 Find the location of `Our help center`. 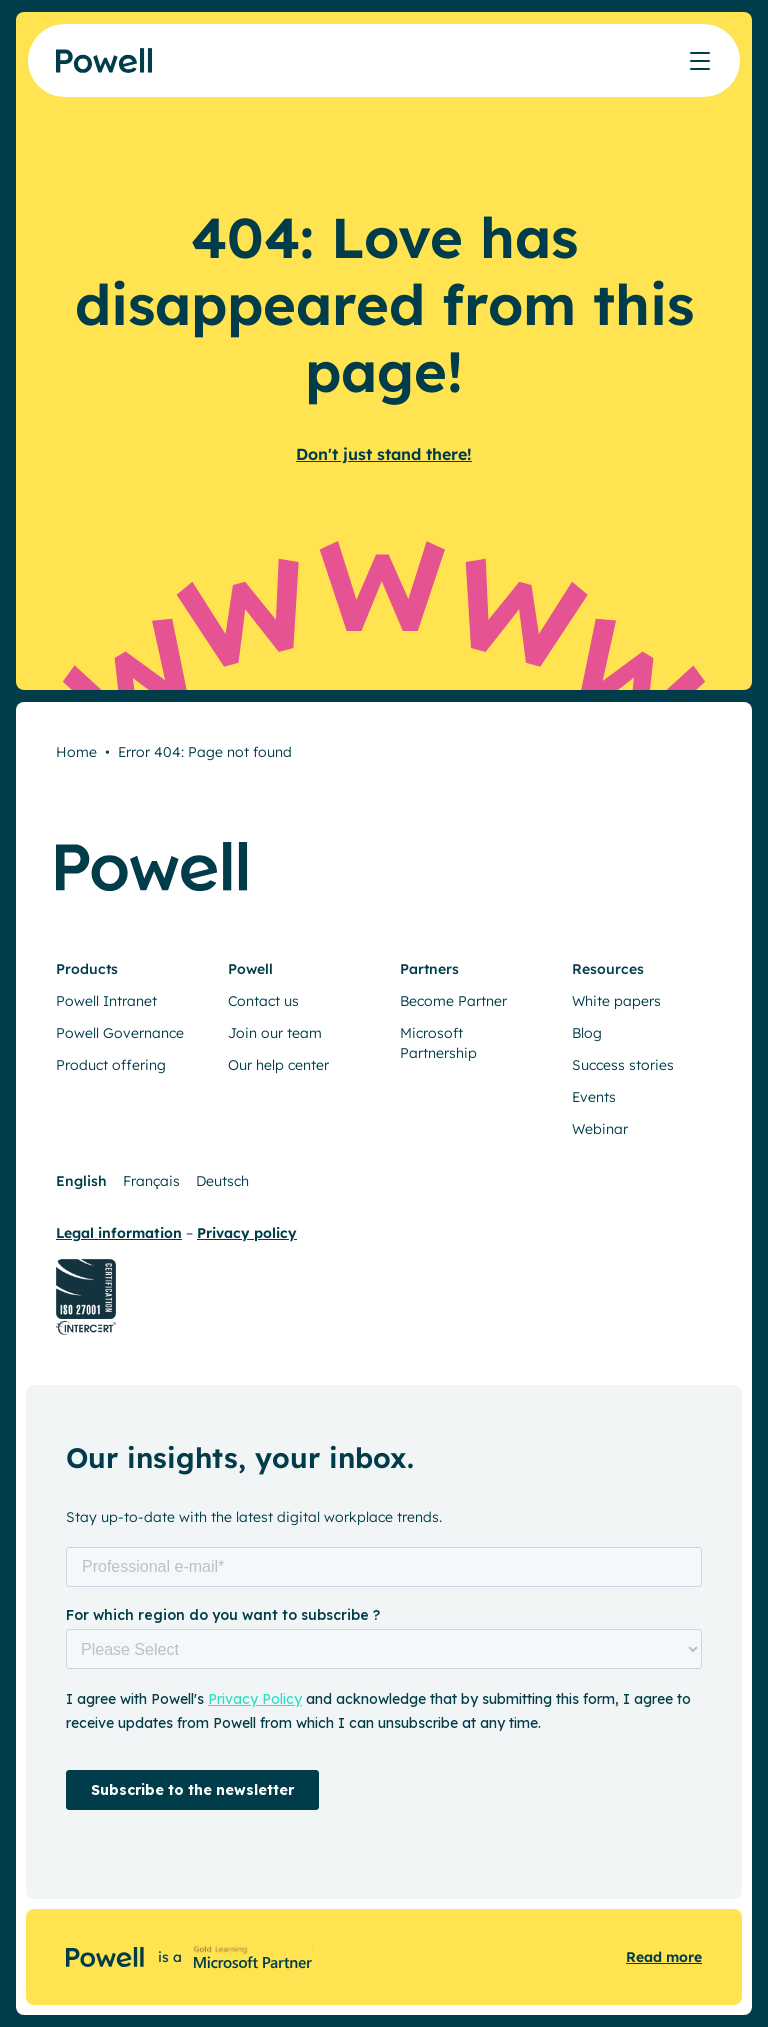

Our help center is located at coordinates (278, 1065).